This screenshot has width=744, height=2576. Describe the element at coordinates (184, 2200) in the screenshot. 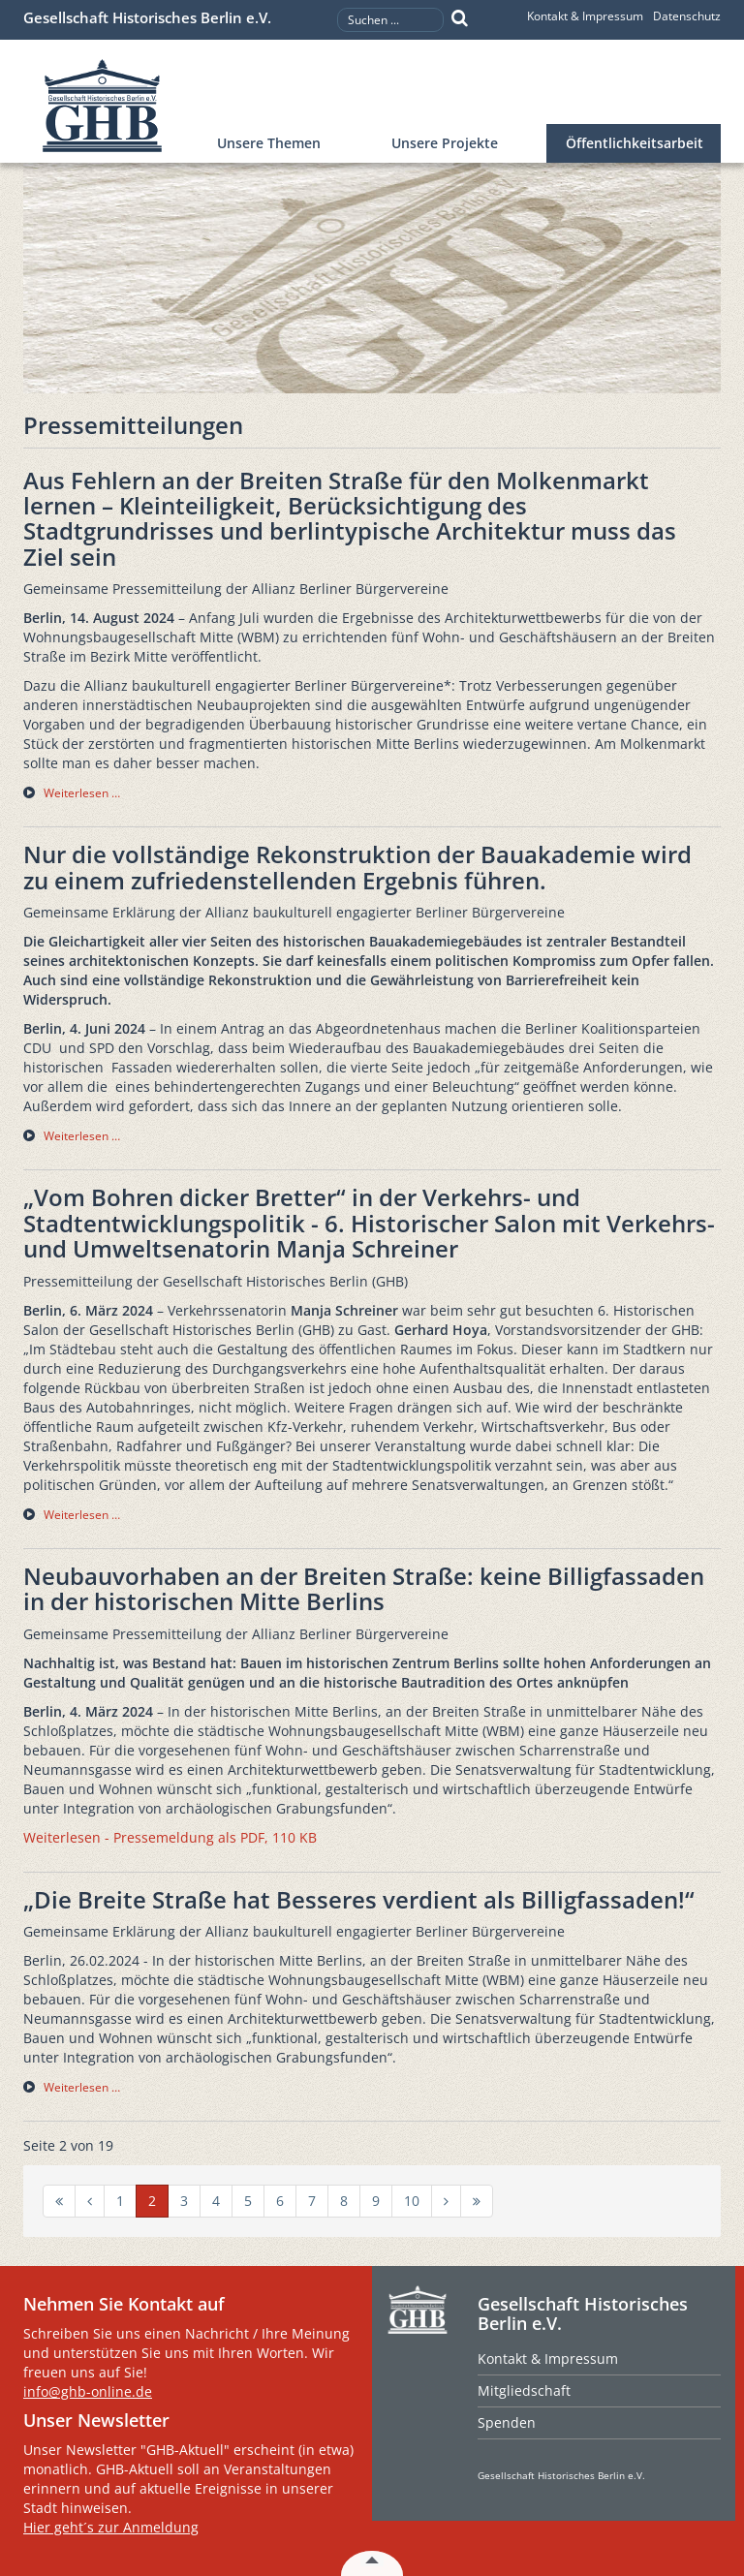

I see `3 [Gehe zur Seite 3]` at that location.